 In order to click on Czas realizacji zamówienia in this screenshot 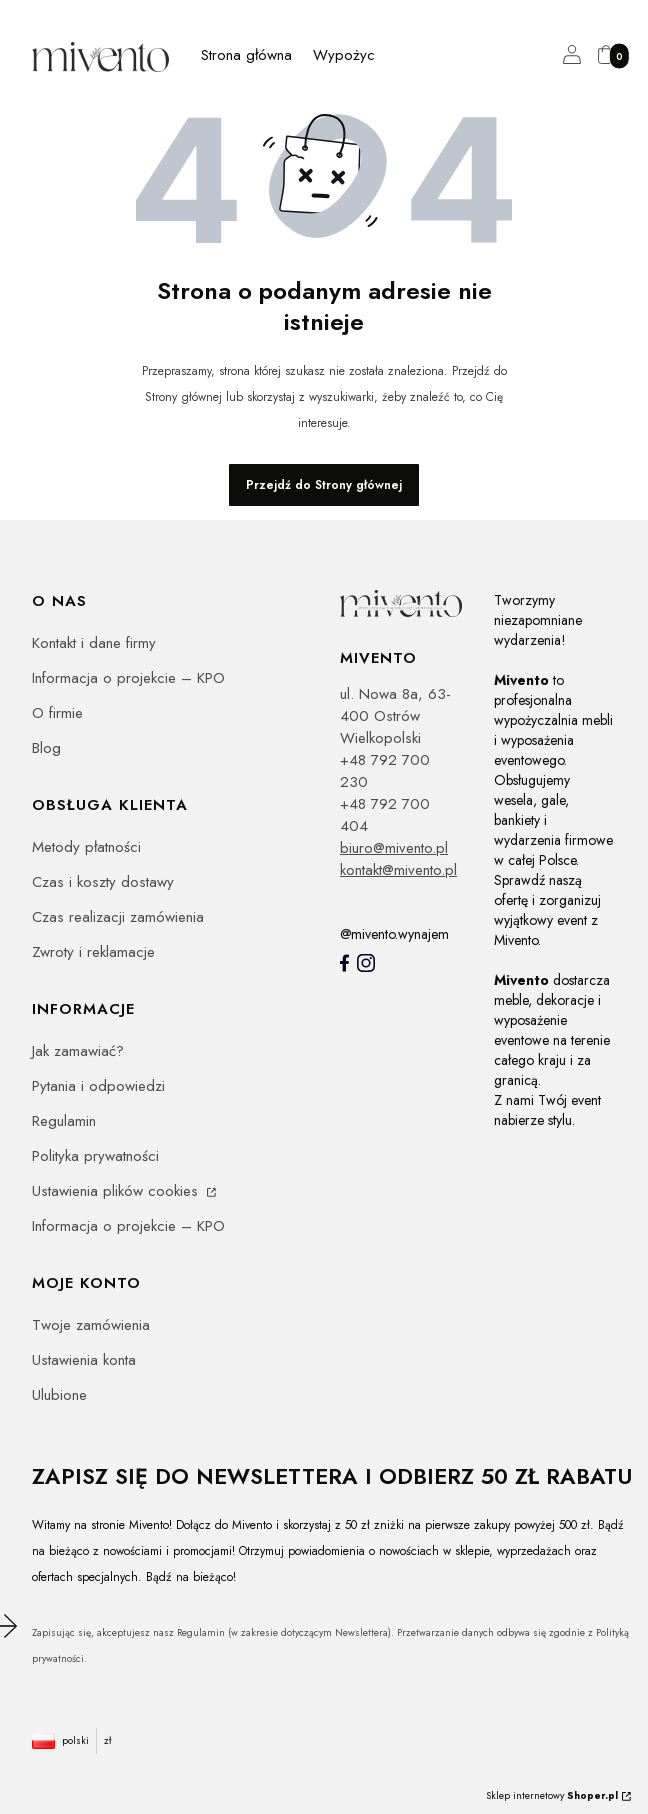, I will do `click(118, 917)`.